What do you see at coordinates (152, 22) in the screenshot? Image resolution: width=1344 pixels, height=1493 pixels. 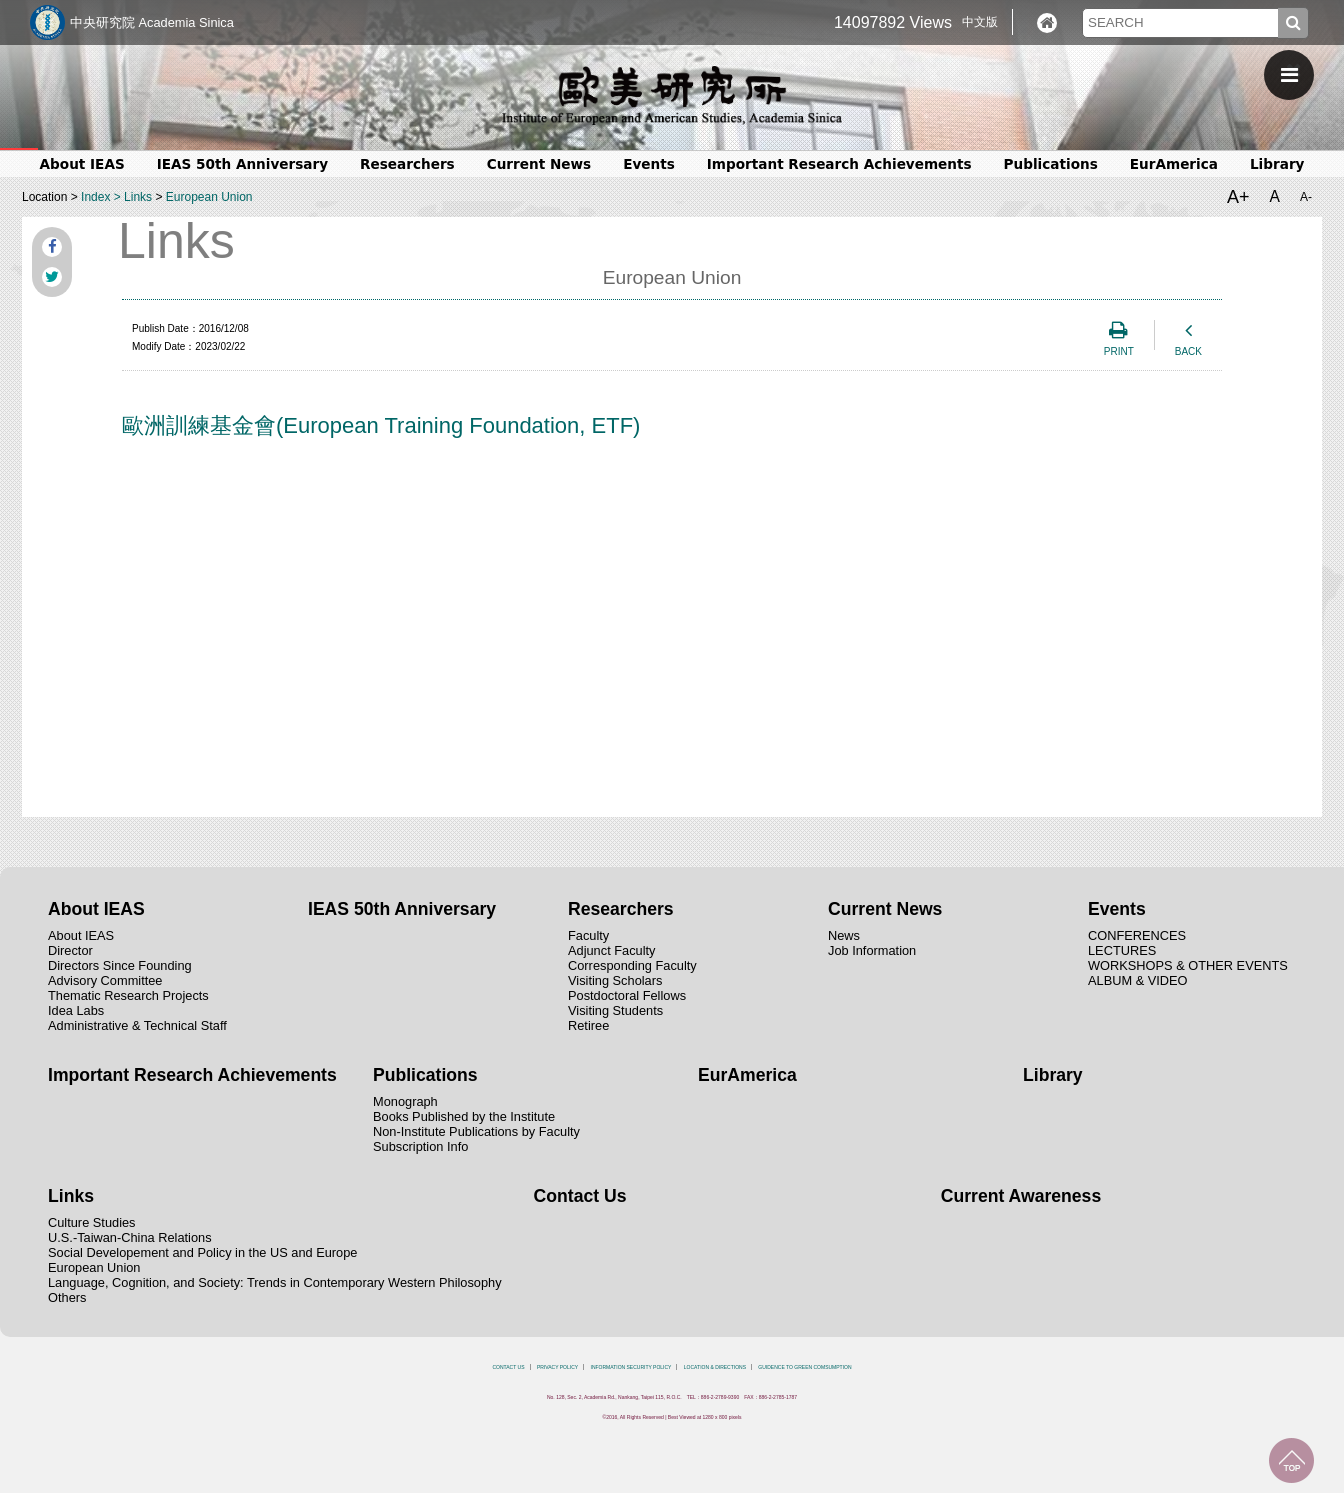 I see `中央研究院 Academia Sinica` at bounding box center [152, 22].